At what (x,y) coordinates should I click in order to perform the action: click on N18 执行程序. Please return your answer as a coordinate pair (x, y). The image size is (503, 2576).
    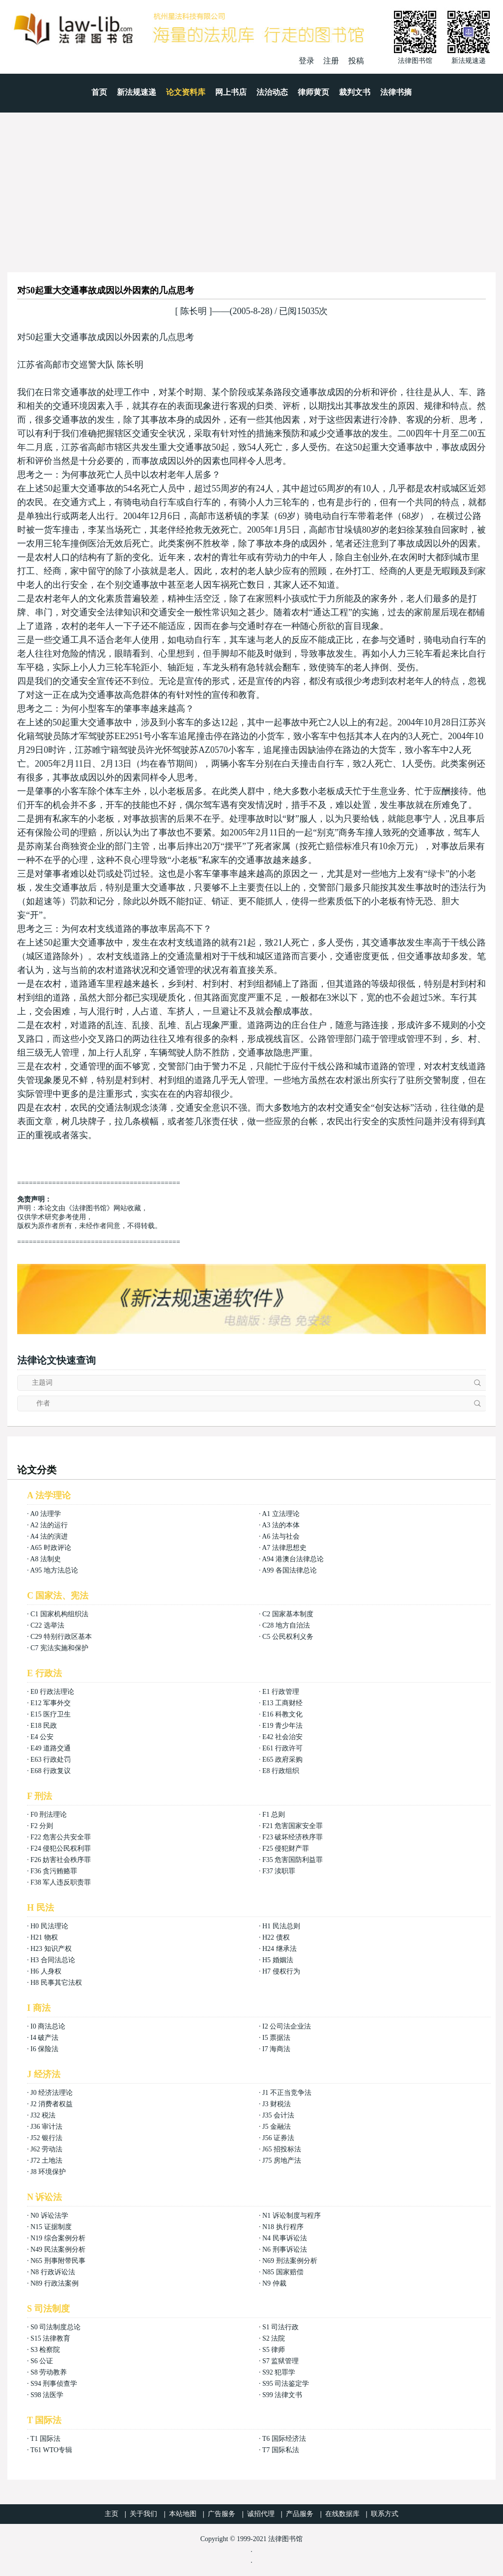
    Looking at the image, I should click on (283, 2227).